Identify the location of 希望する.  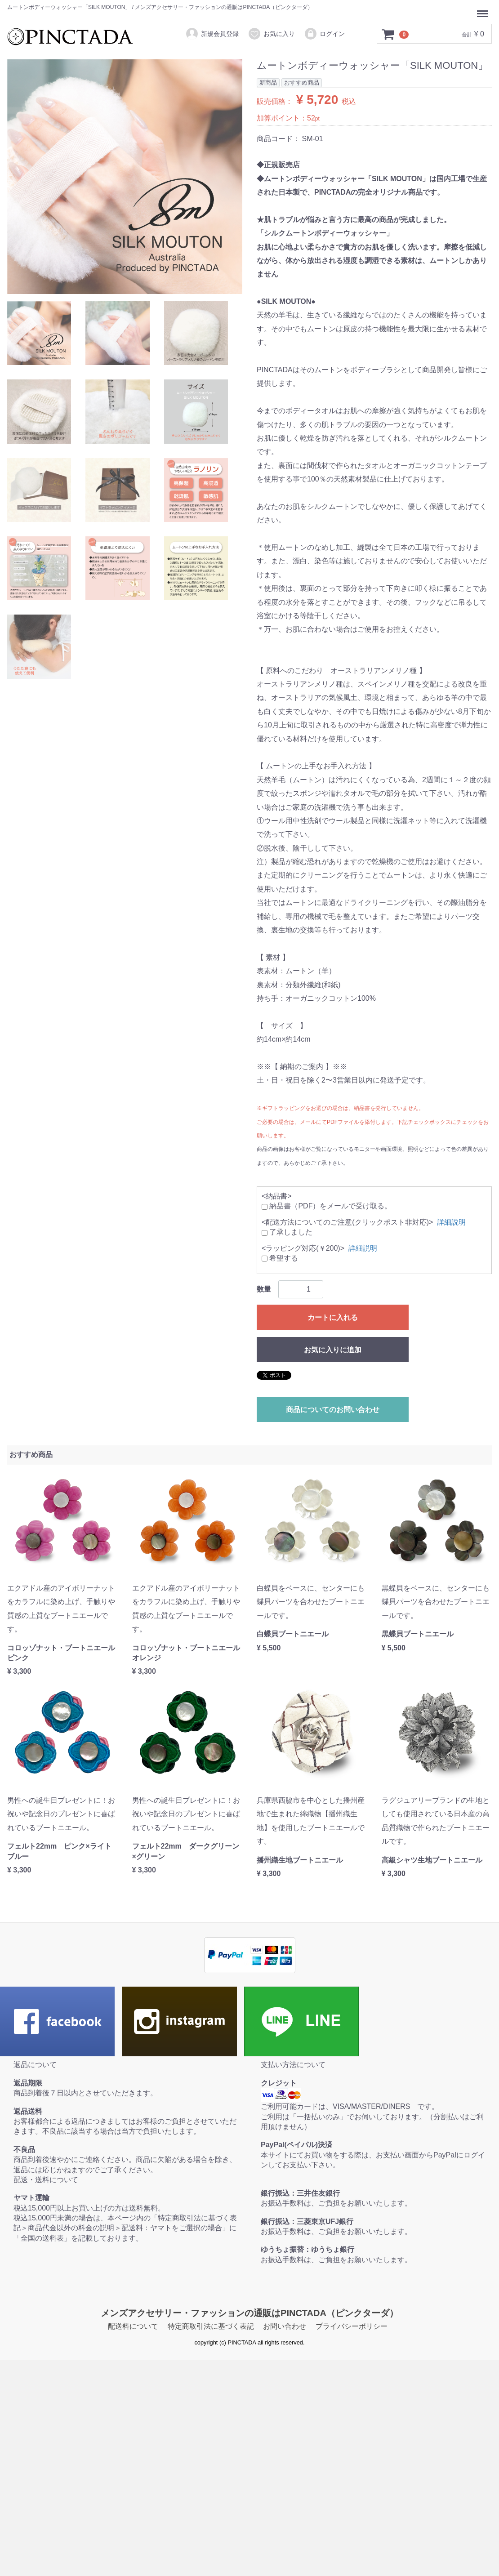
(280, 1258).